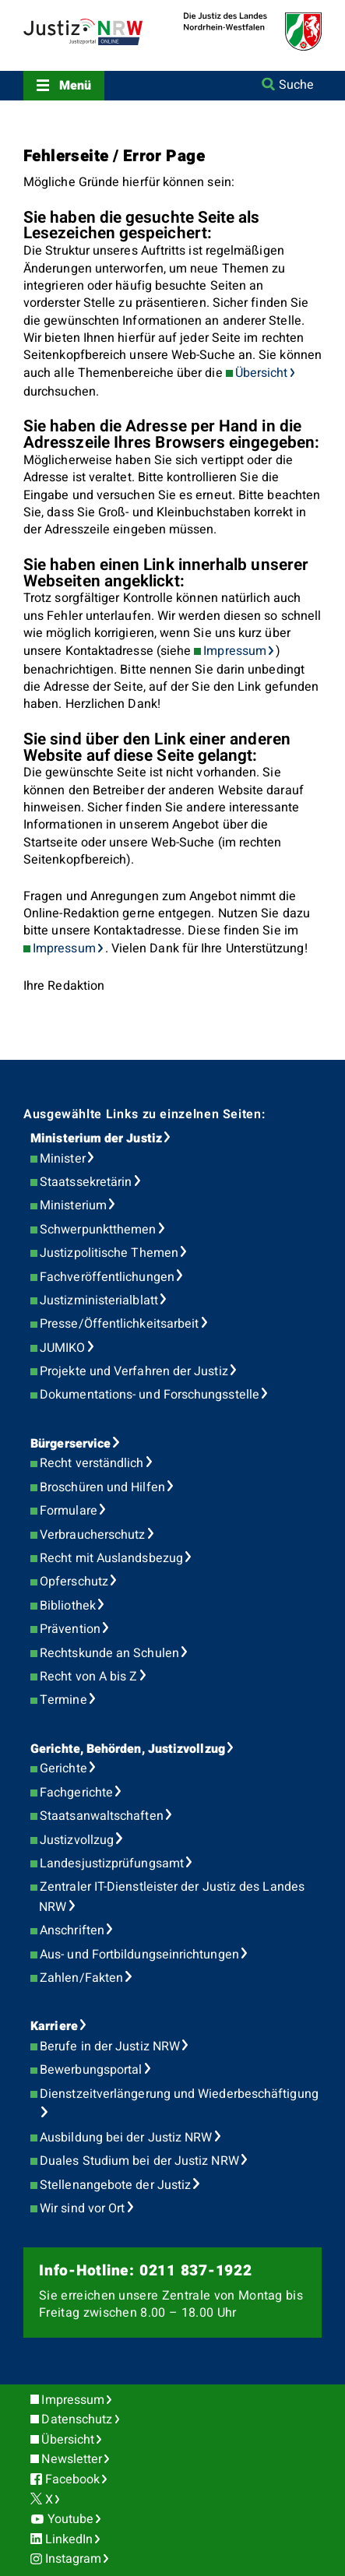  I want to click on LinkedIn, so click(69, 2539).